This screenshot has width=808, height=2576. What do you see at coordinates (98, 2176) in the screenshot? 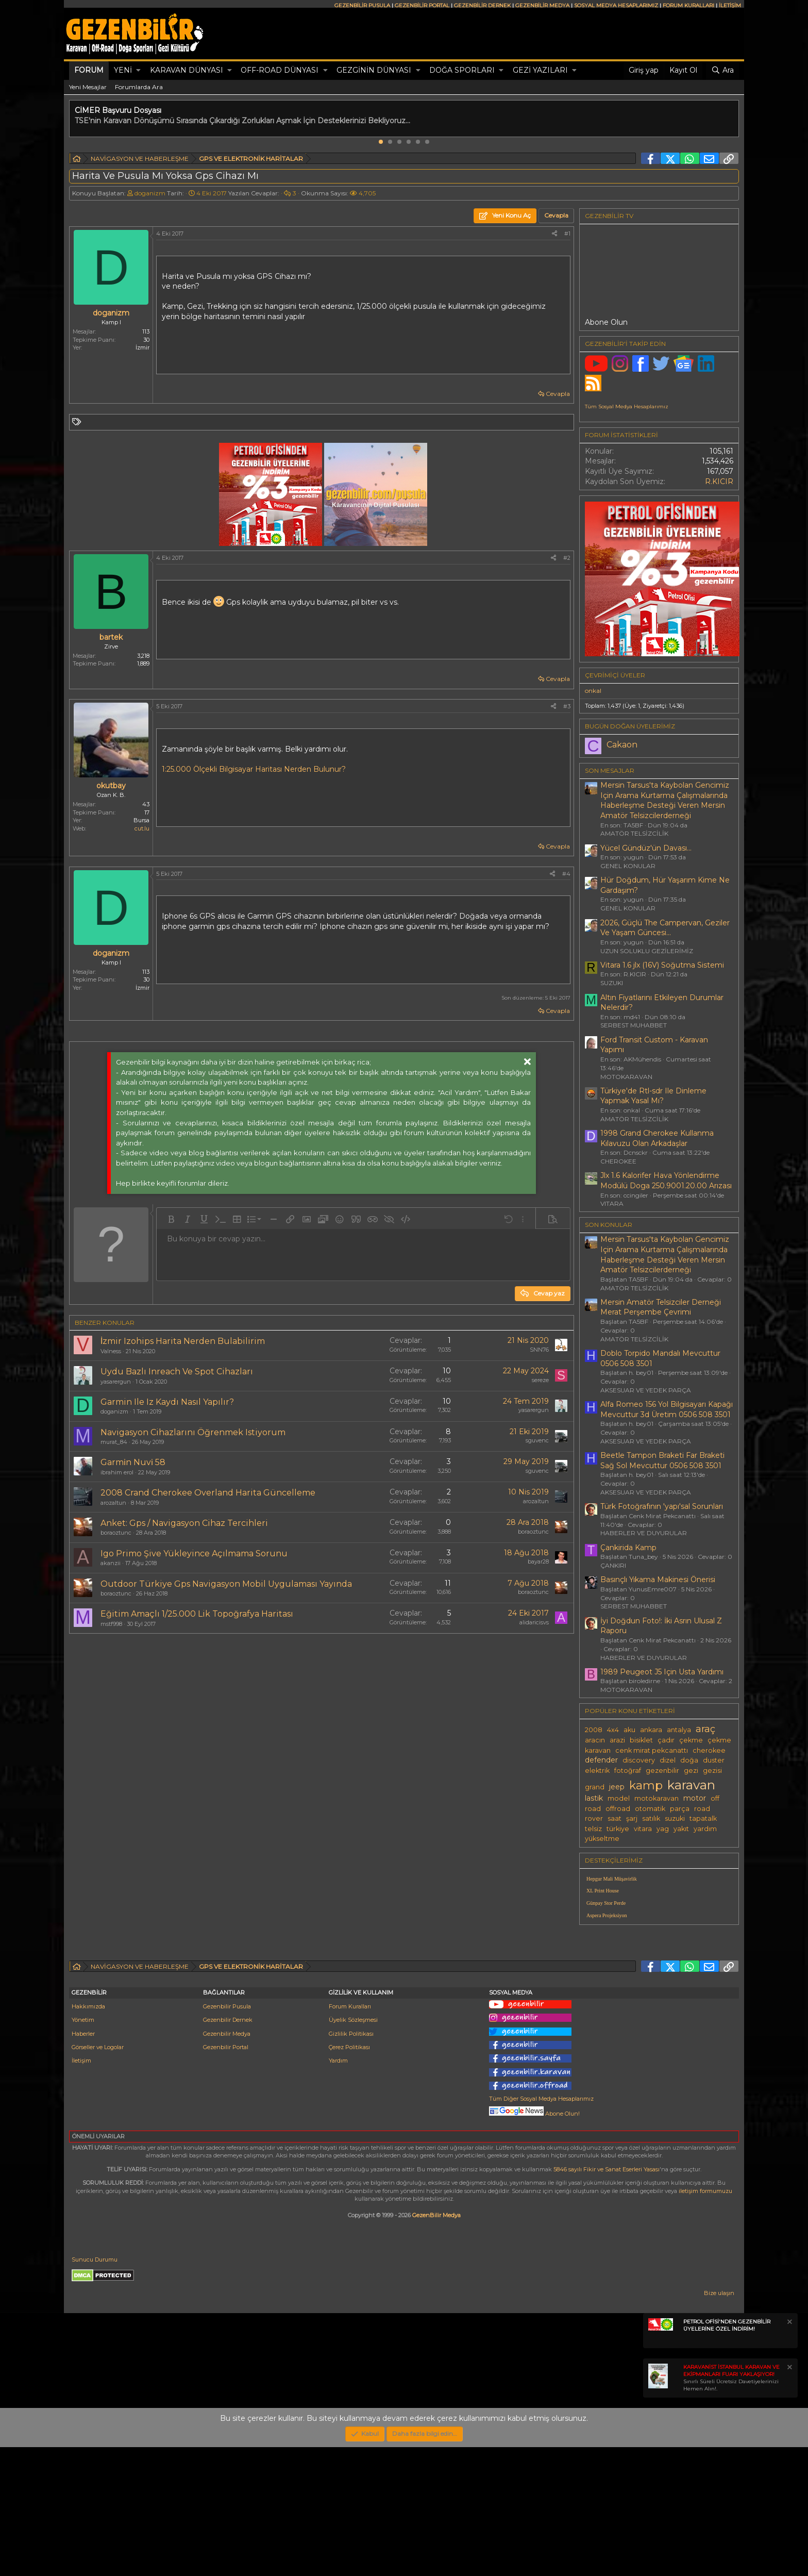
I see `Görseller ve Logolar` at bounding box center [98, 2176].